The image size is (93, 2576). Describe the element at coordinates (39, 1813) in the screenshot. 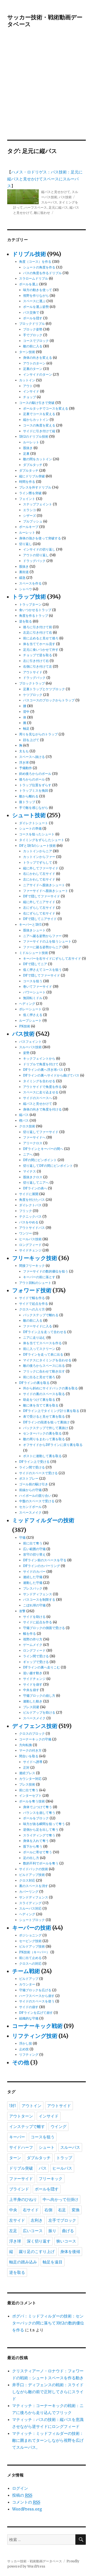

I see `バランスを崩して奪う` at that location.